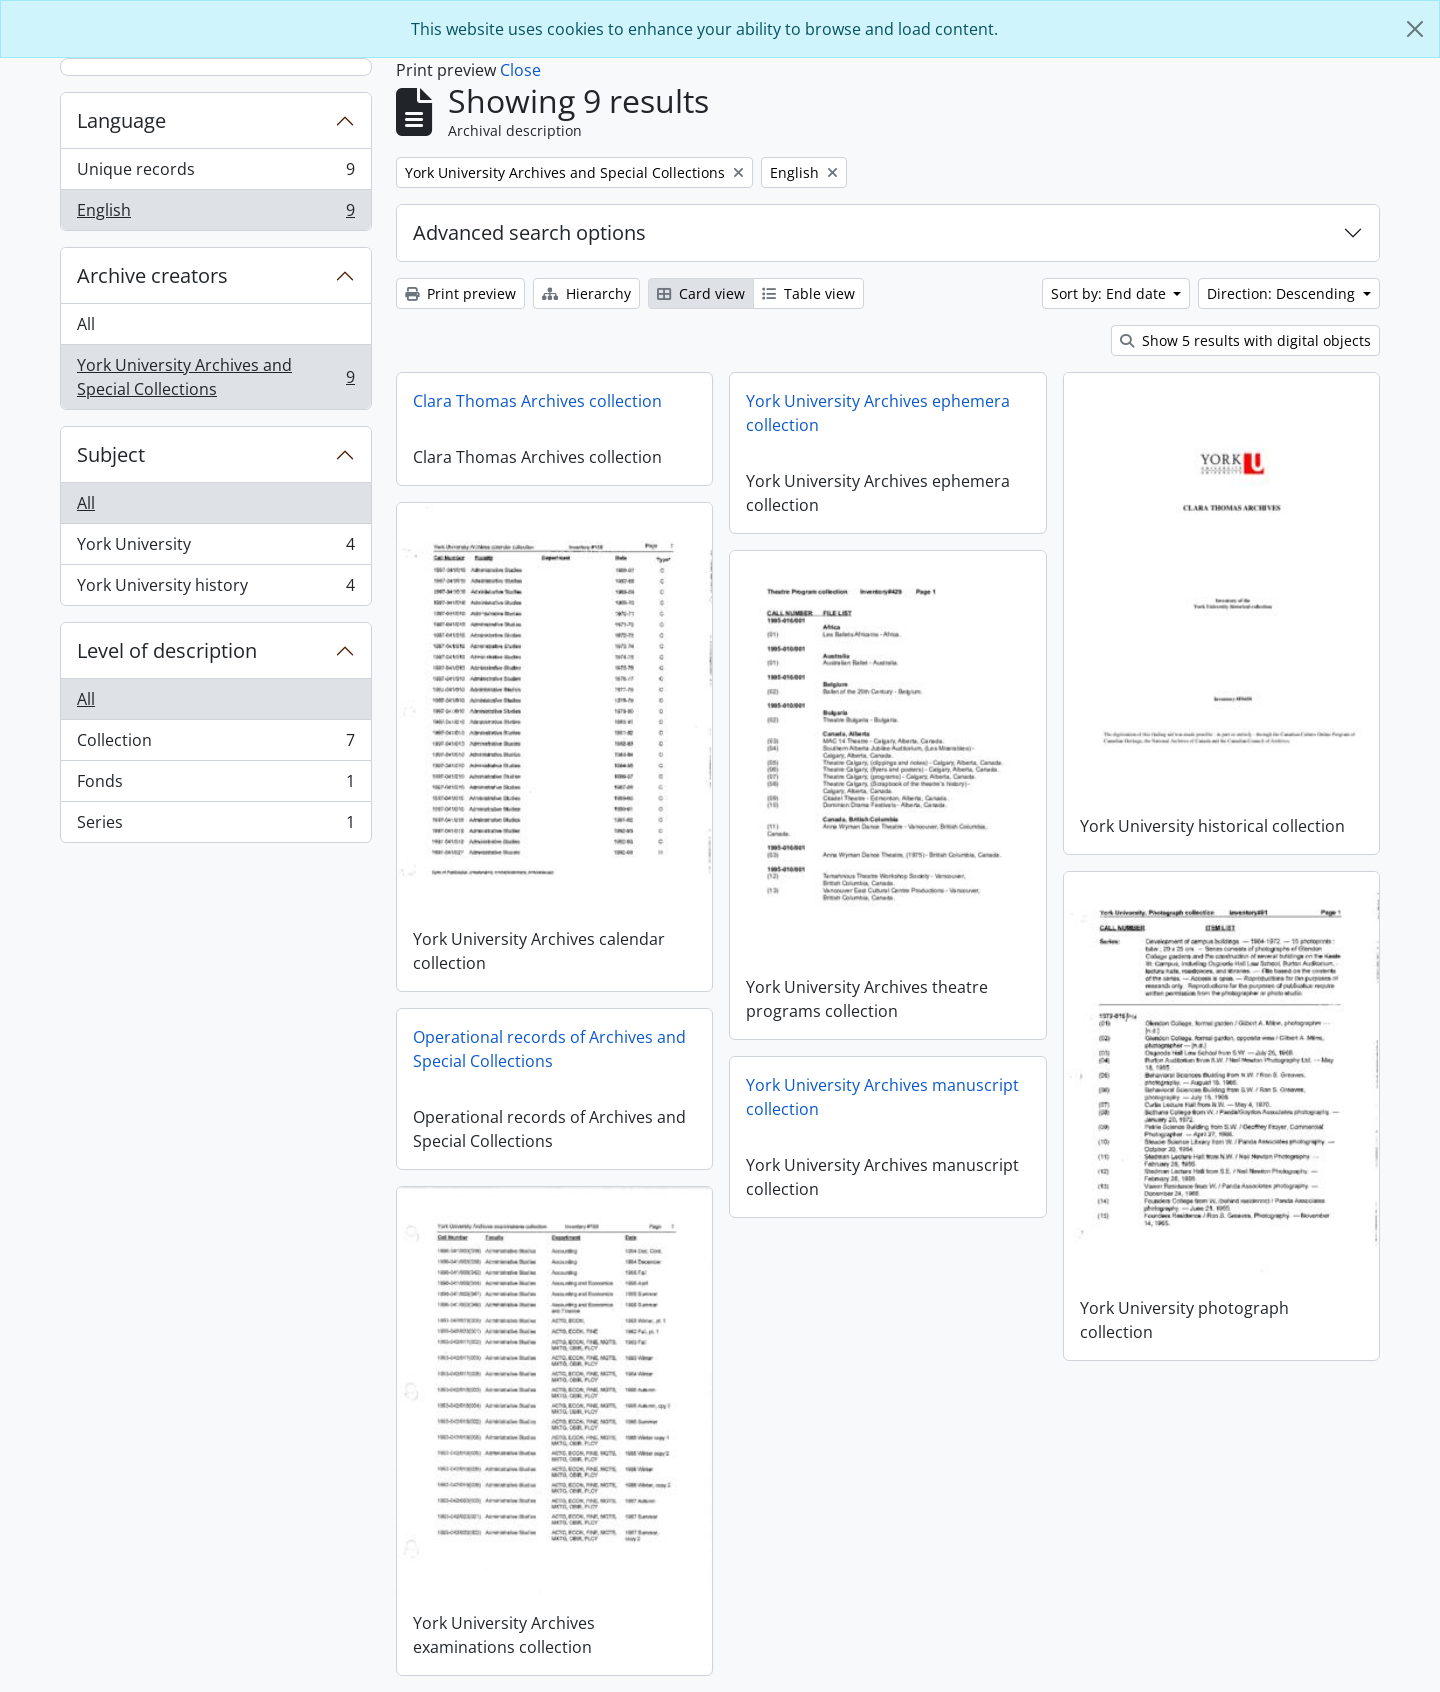 The width and height of the screenshot is (1440, 1692). What do you see at coordinates (878, 413) in the screenshot?
I see `York University Archives ephemera collection` at bounding box center [878, 413].